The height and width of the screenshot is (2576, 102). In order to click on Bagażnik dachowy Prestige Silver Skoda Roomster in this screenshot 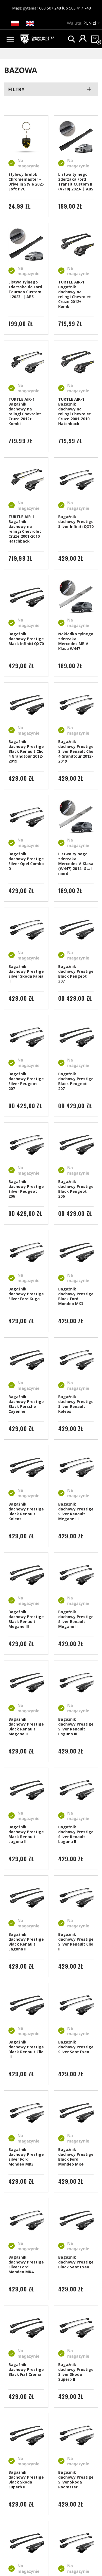, I will do `click(76, 2479)`.